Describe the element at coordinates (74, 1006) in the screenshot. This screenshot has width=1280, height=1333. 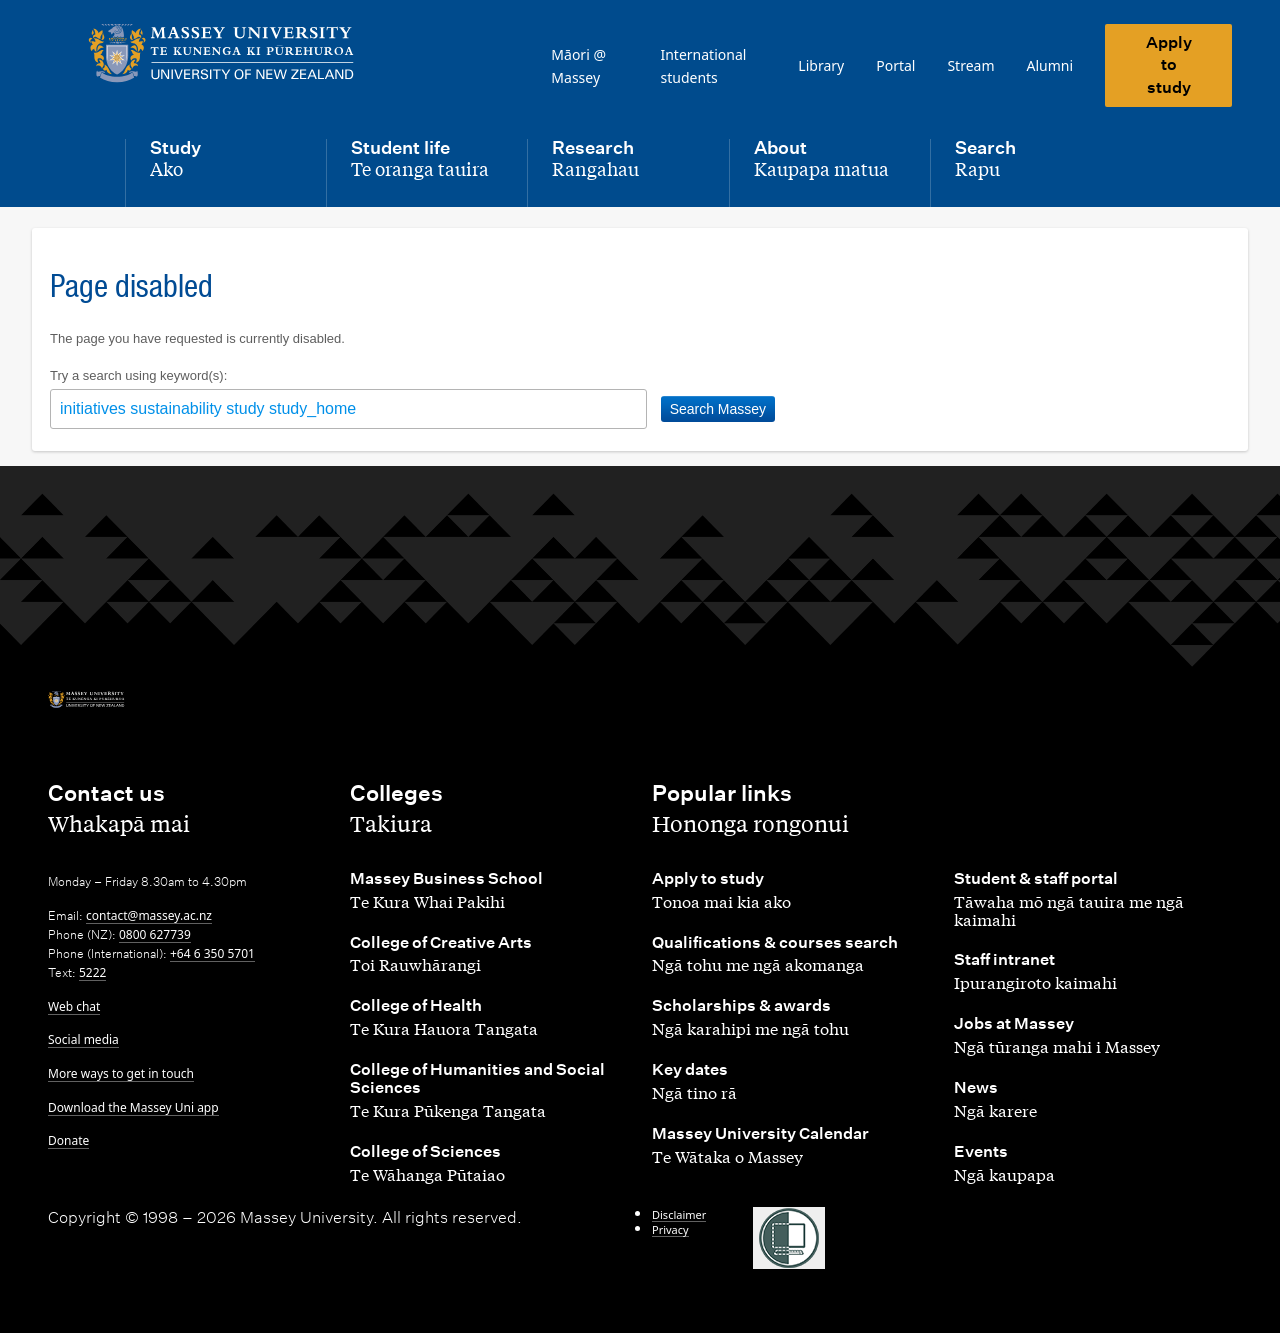
I see `Web chat` at that location.